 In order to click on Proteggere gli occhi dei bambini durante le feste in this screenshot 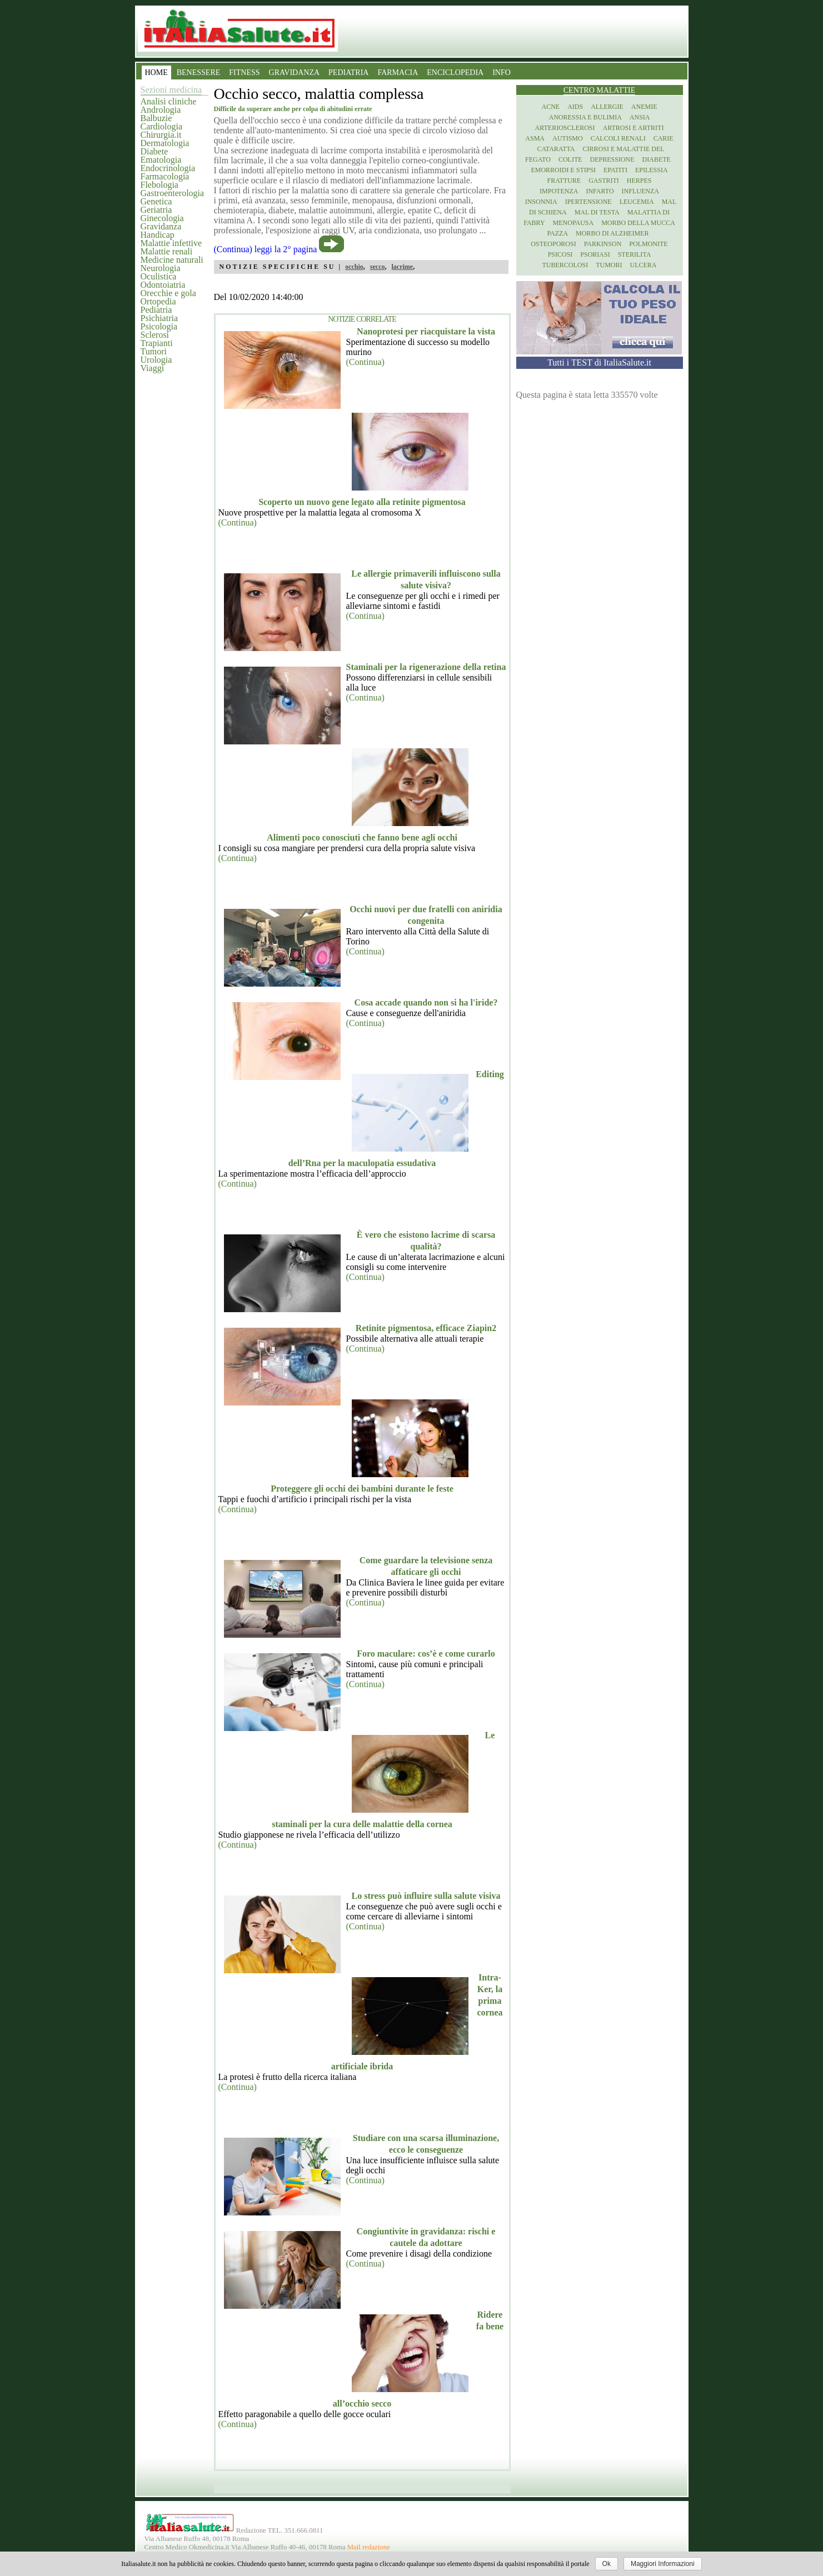, I will do `click(362, 1488)`.